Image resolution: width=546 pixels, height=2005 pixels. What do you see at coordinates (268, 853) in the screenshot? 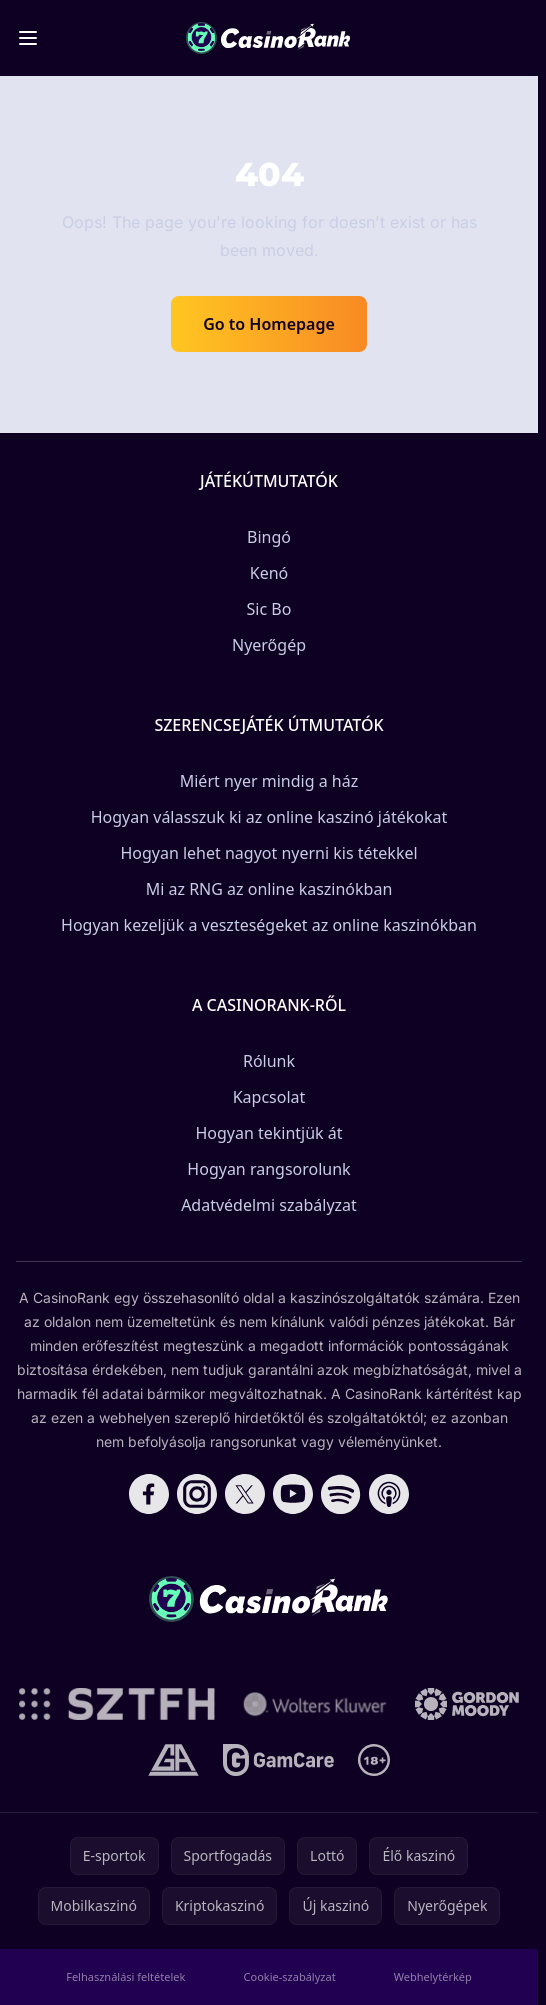
I see `Hogyan lehet nagyot nyerni kis tétekkel` at bounding box center [268, 853].